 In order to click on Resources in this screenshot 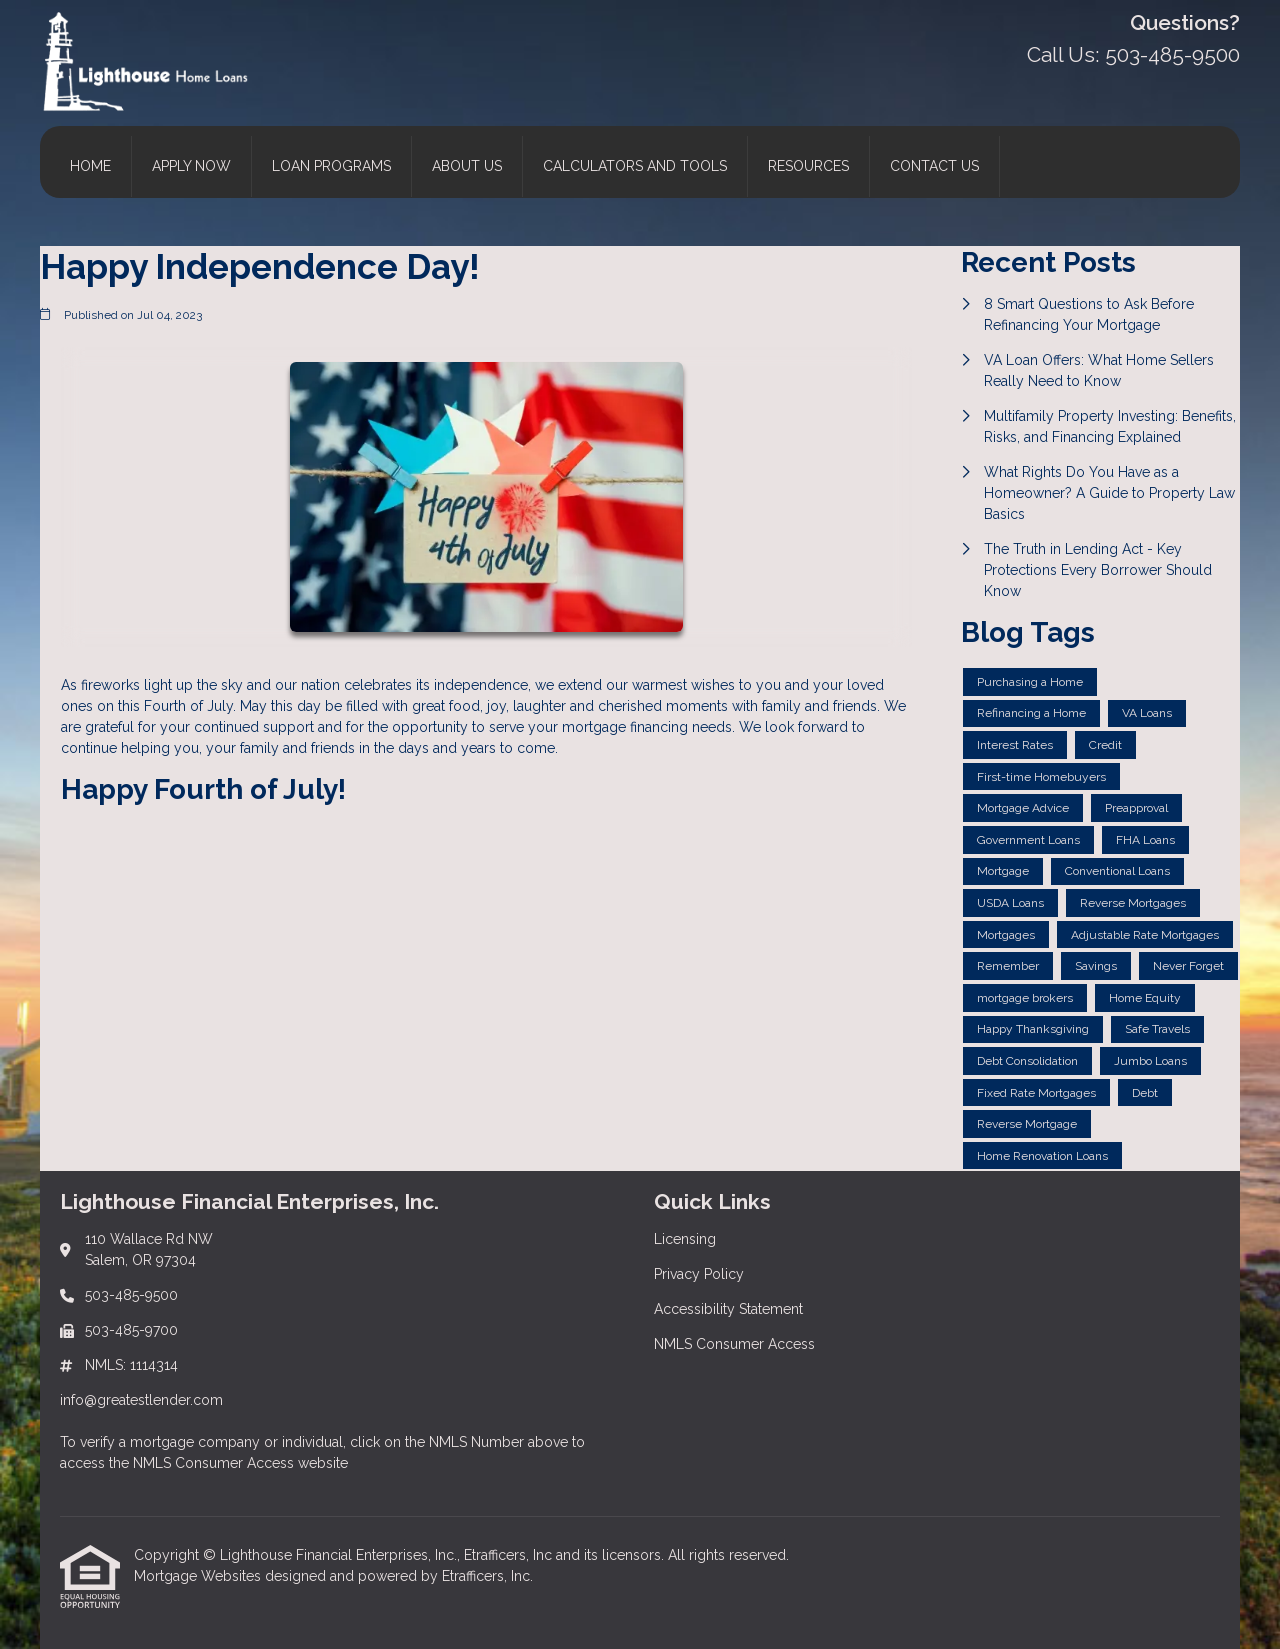, I will do `click(808, 166)`.